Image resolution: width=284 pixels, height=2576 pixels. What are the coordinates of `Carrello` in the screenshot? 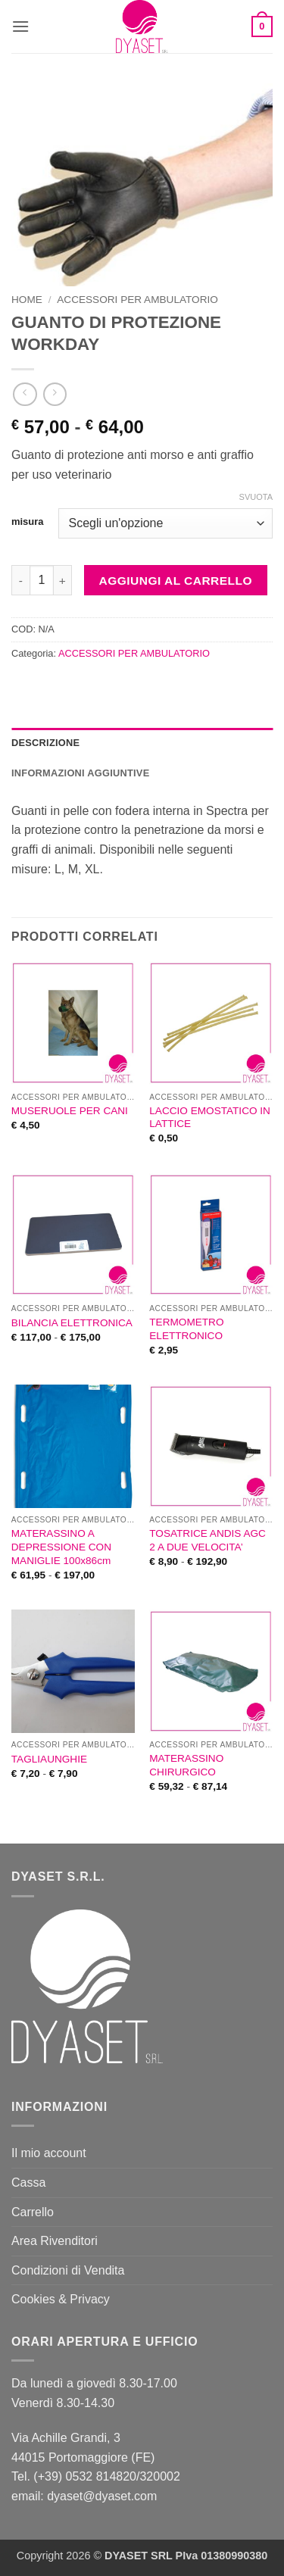 It's located at (32, 2212).